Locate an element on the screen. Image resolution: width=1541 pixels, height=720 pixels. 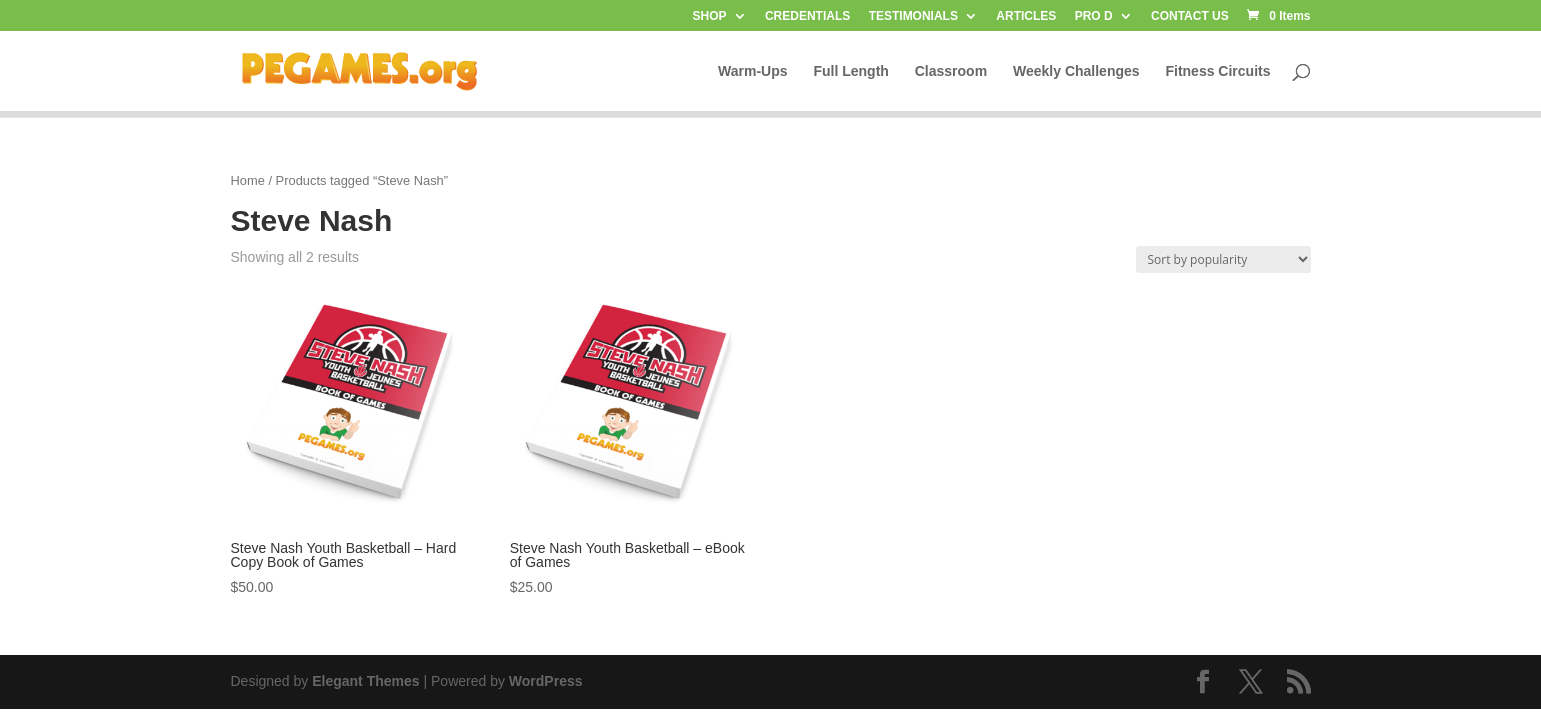
Weekly Challenges is located at coordinates (1076, 71).